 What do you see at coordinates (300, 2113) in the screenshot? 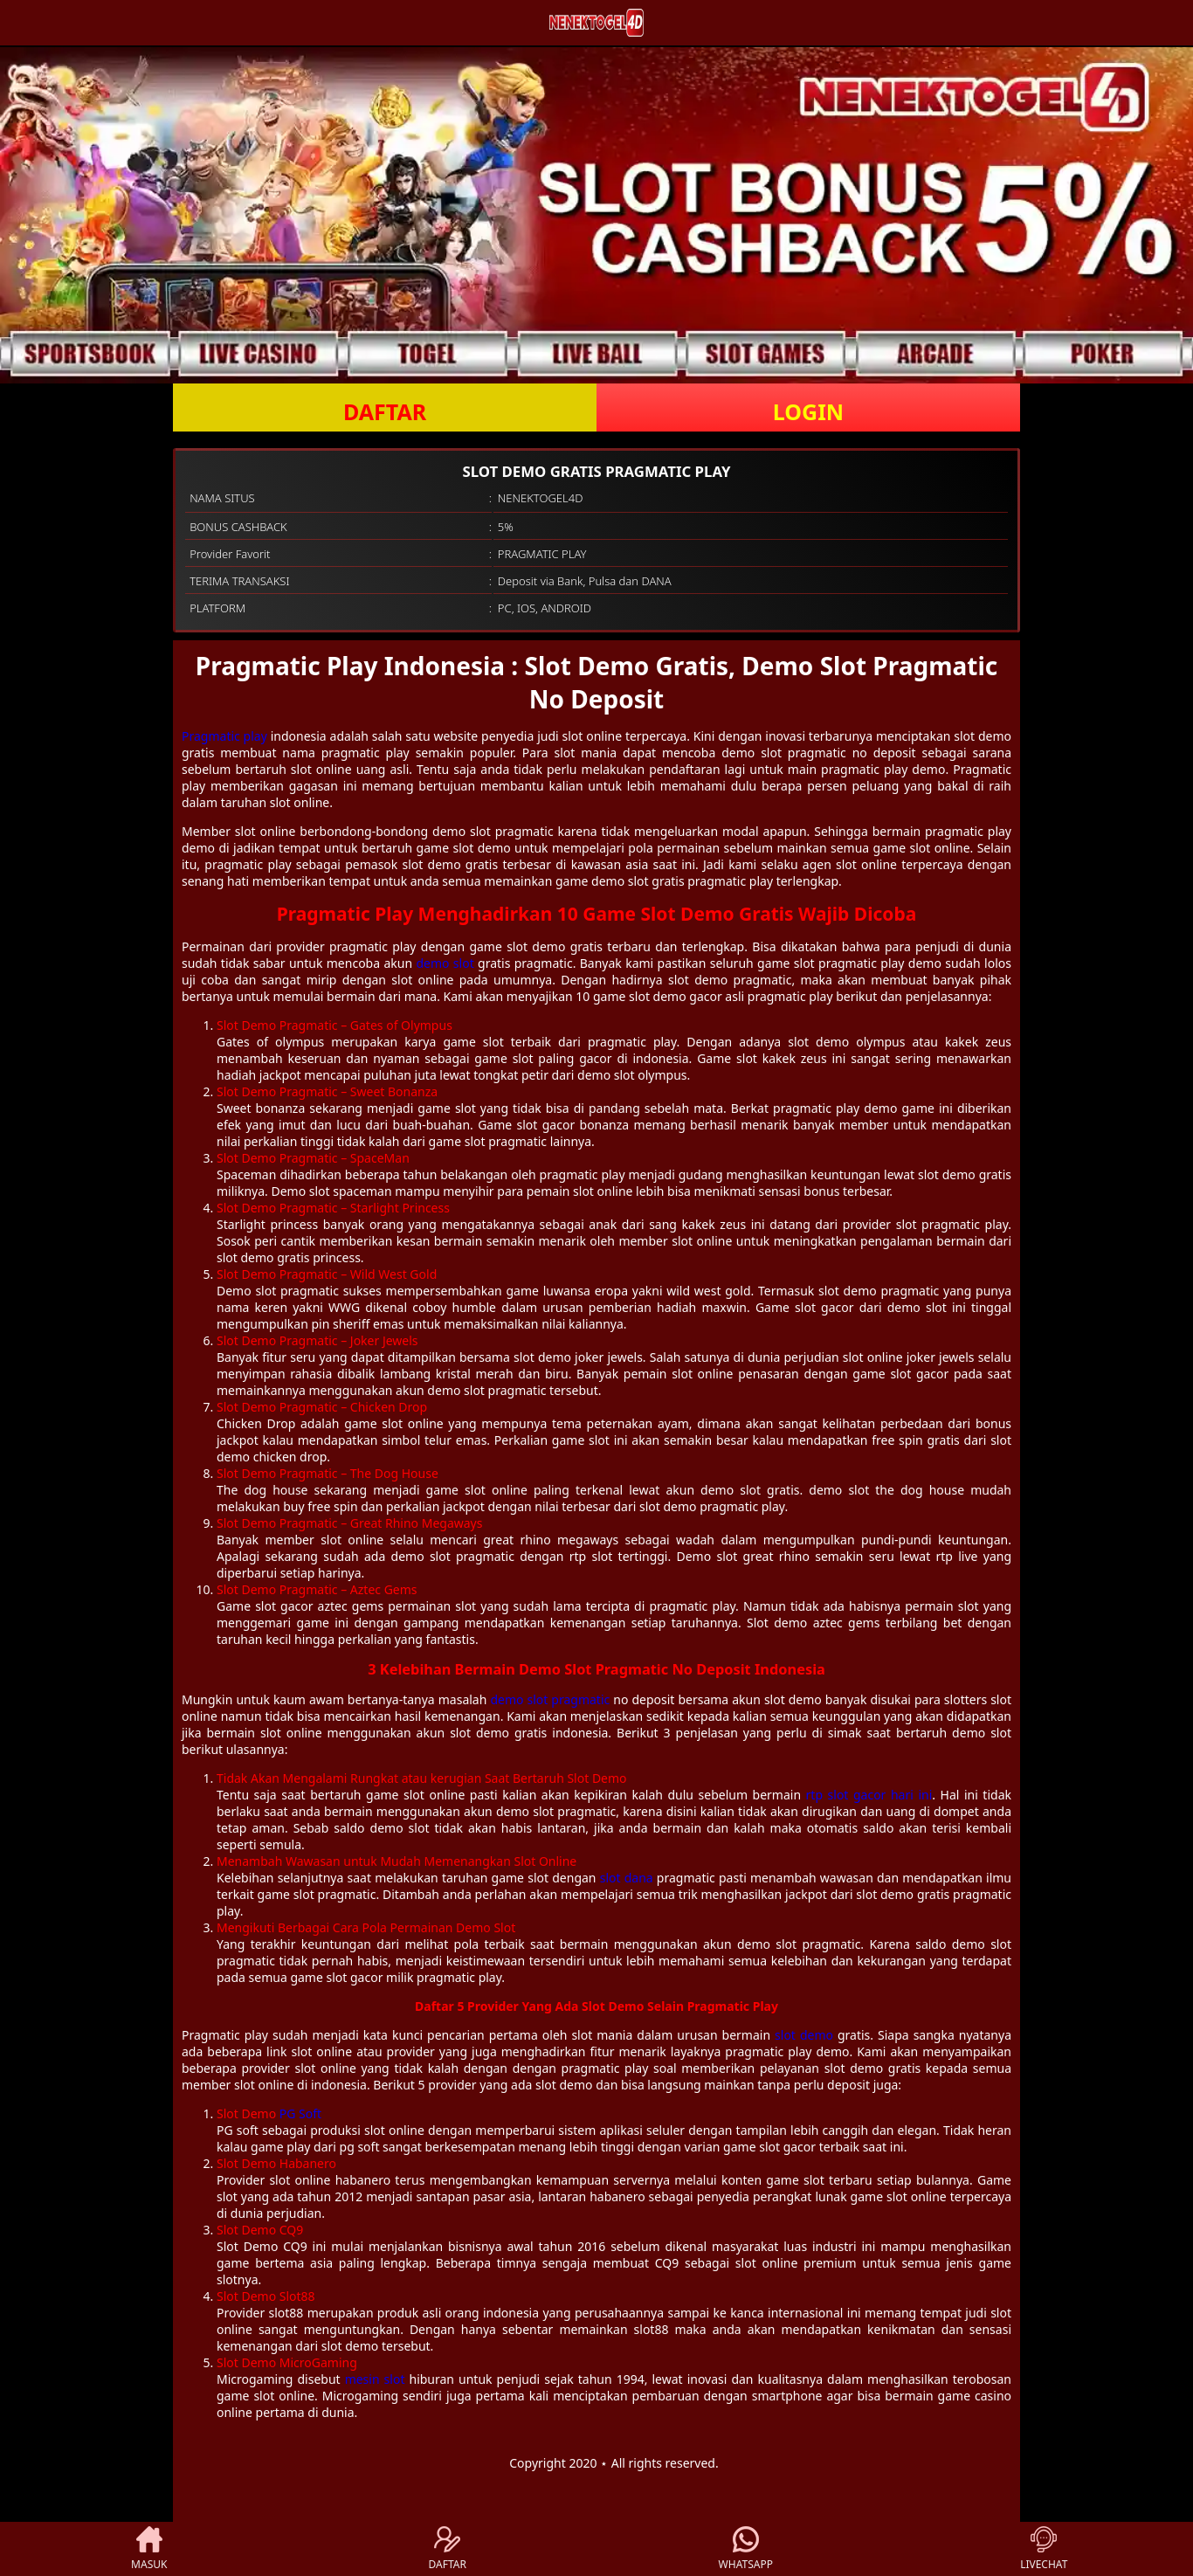
I see `PG Soft` at bounding box center [300, 2113].